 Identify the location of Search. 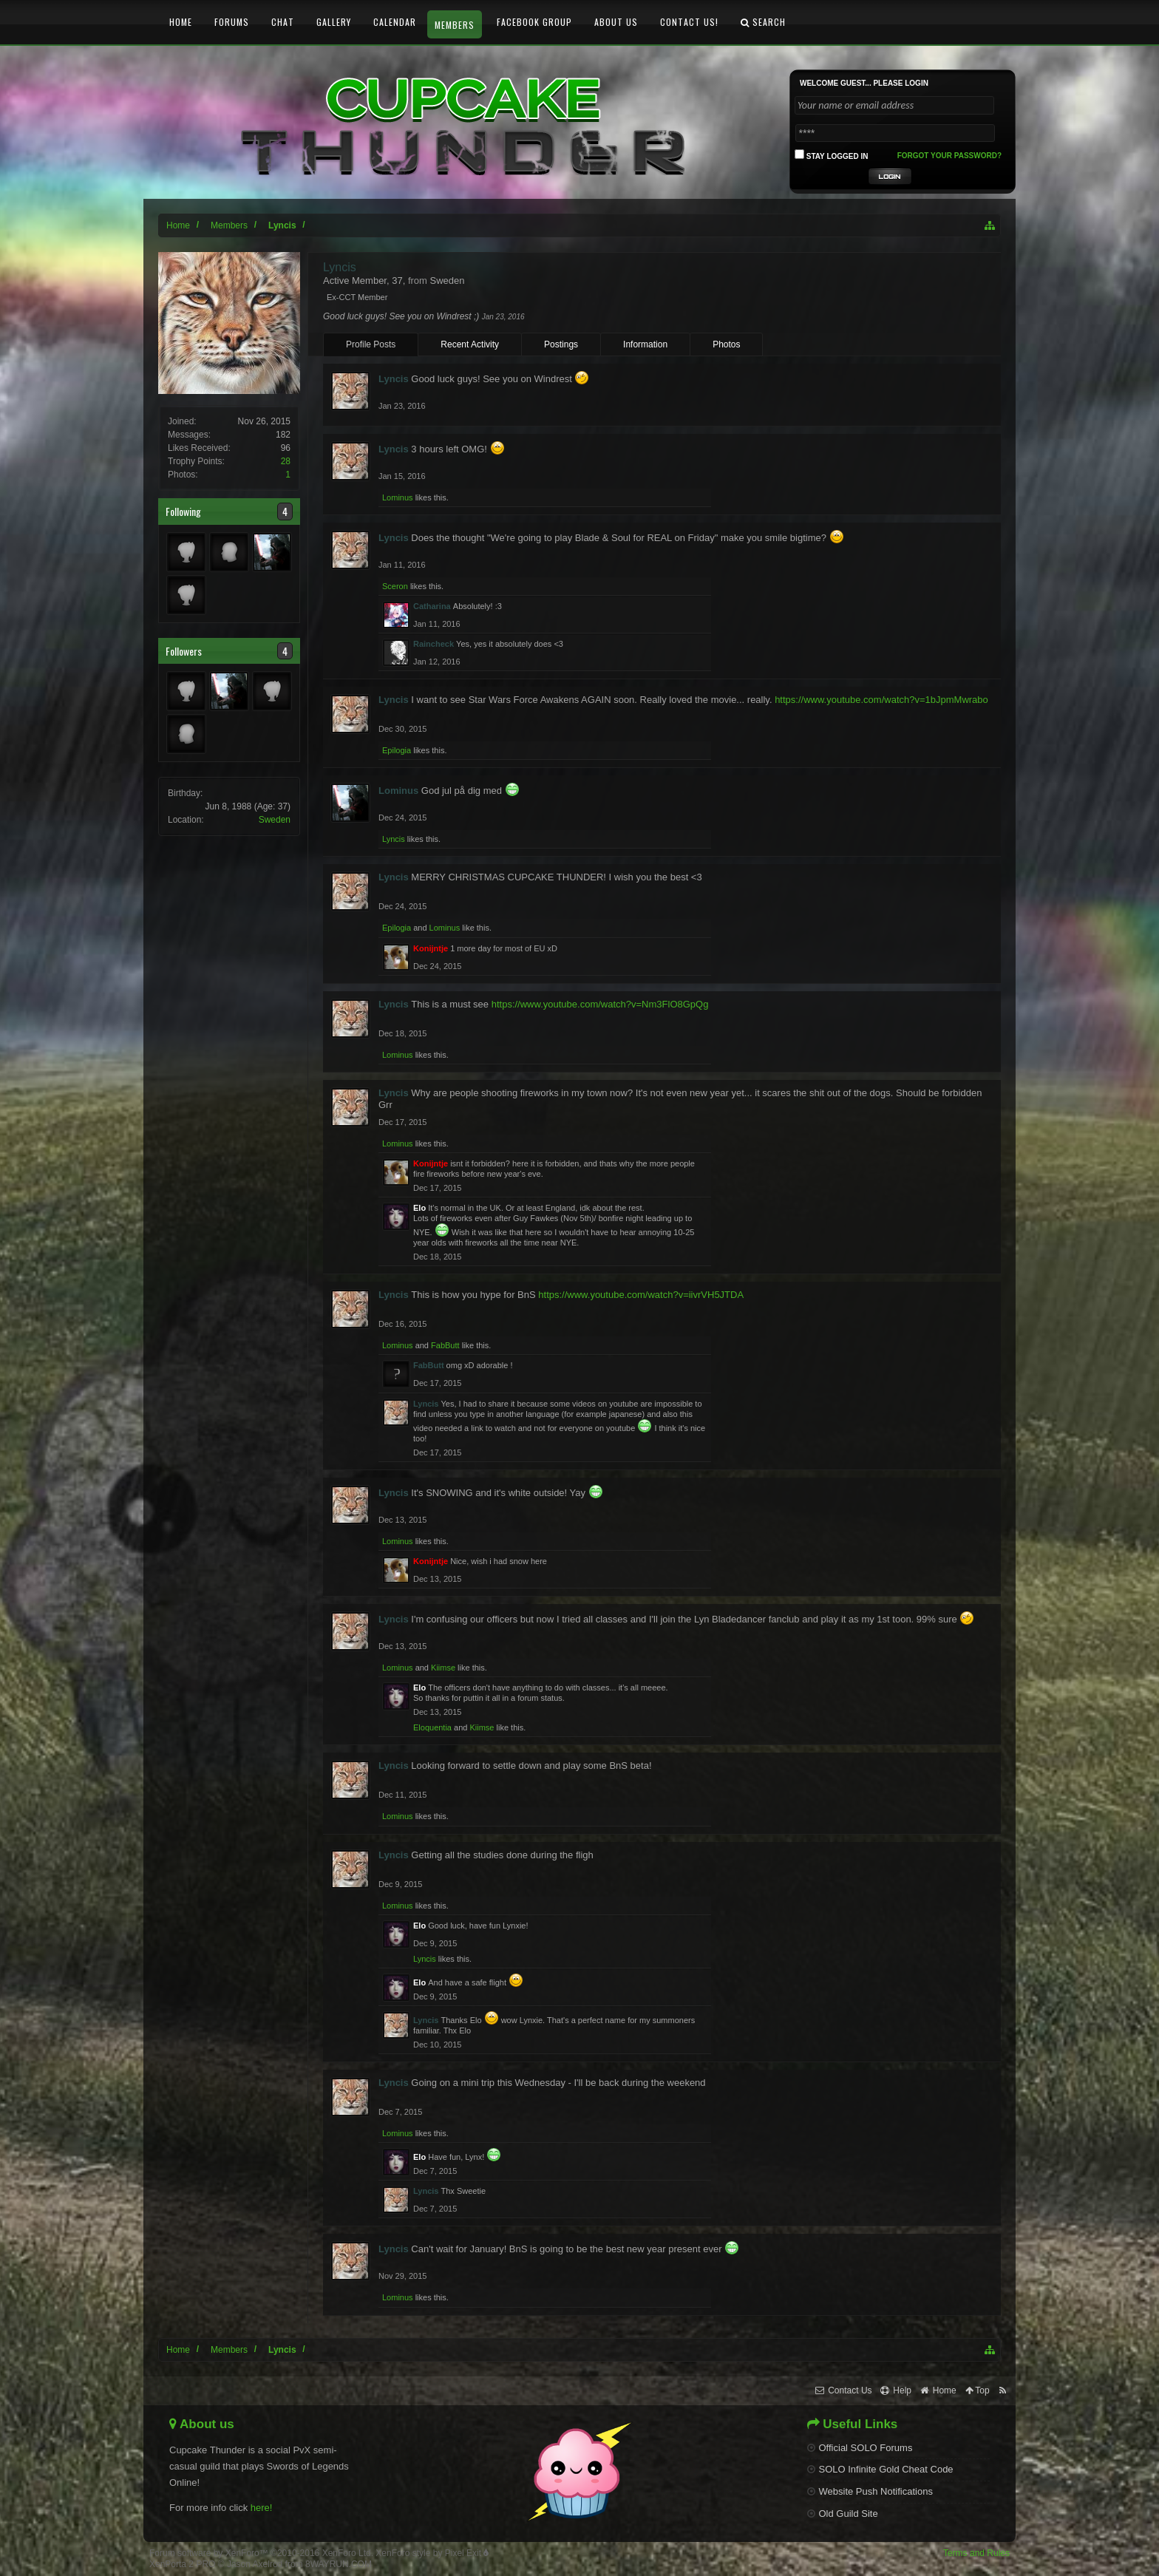
(763, 22).